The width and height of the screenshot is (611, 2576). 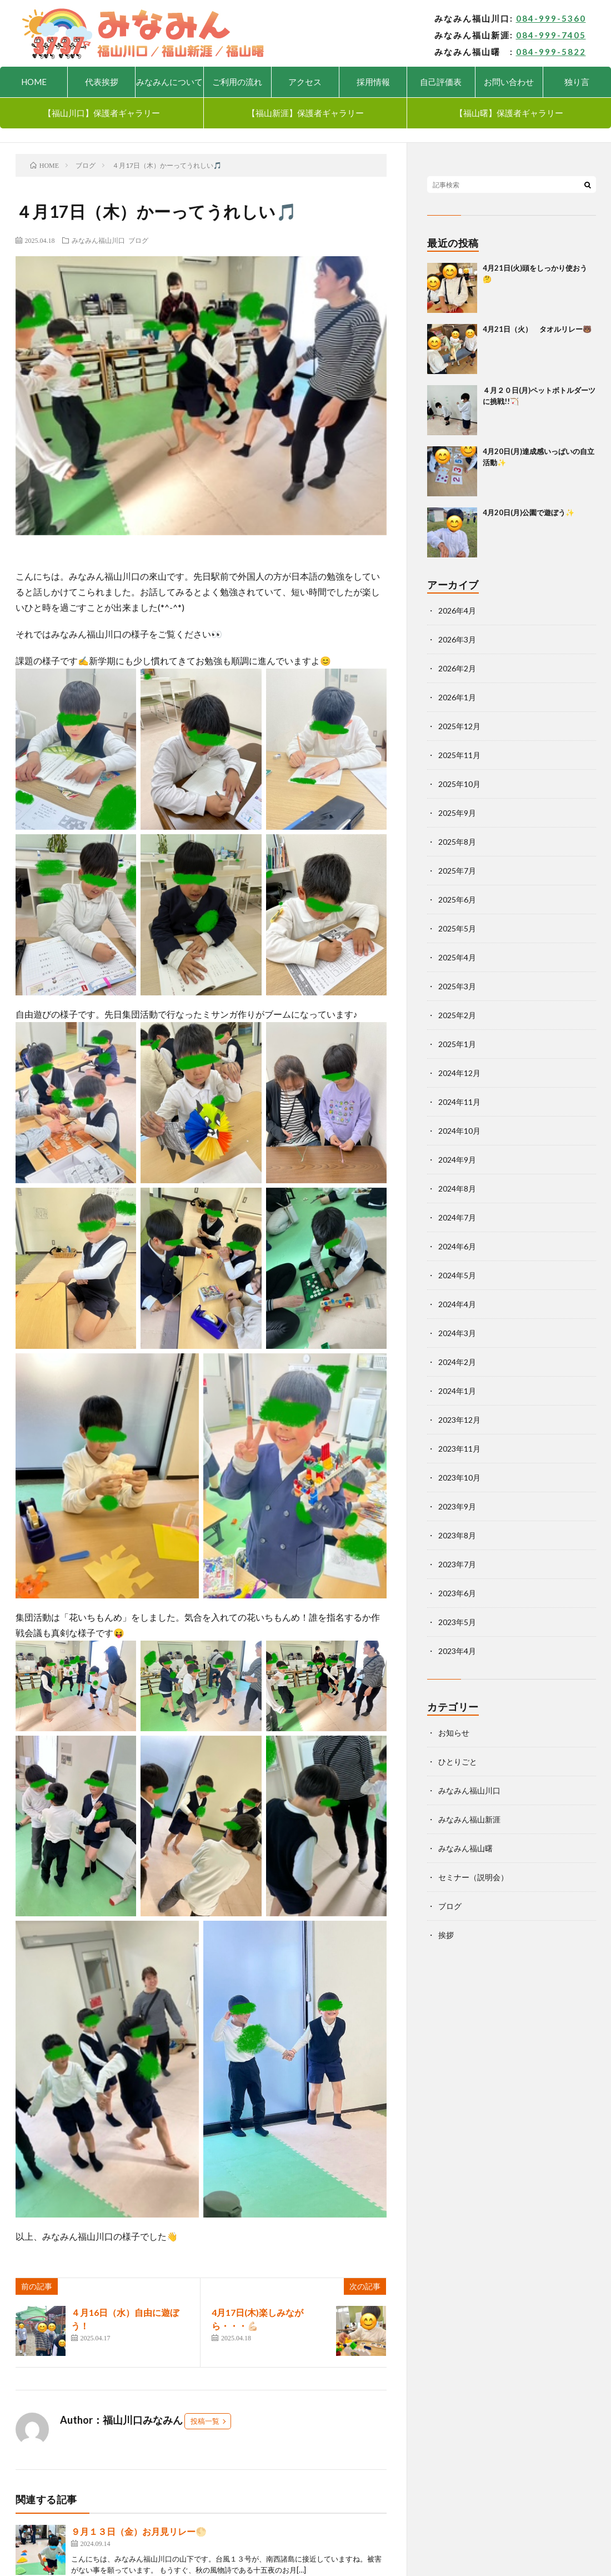 What do you see at coordinates (459, 1448) in the screenshot?
I see `2023年11月` at bounding box center [459, 1448].